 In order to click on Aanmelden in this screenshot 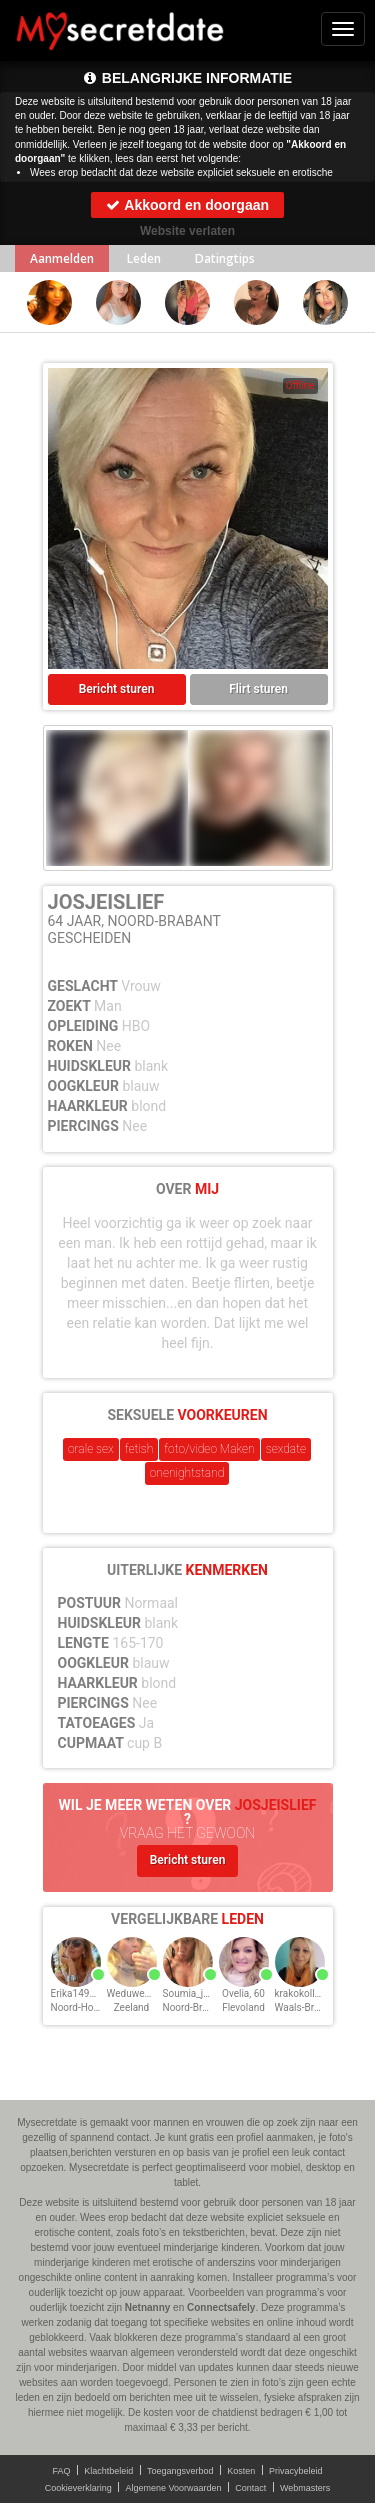, I will do `click(62, 258)`.